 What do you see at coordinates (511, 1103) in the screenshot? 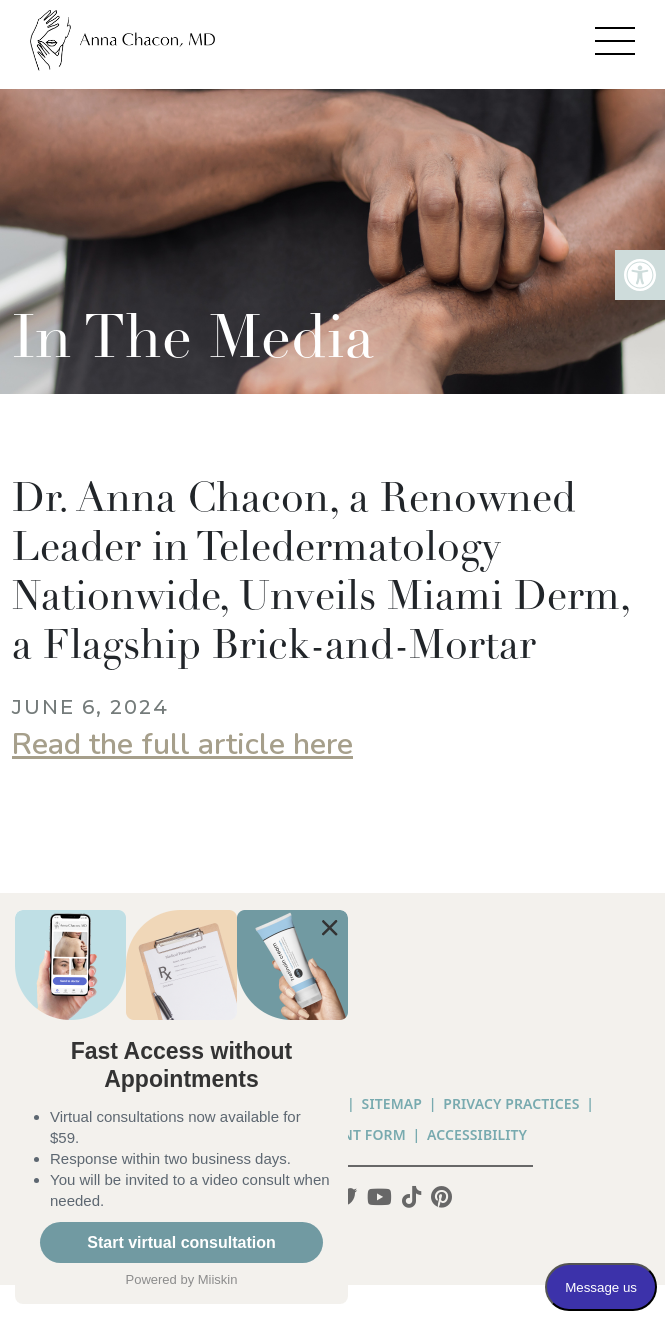
I see `PRIVACY PRACTICES` at bounding box center [511, 1103].